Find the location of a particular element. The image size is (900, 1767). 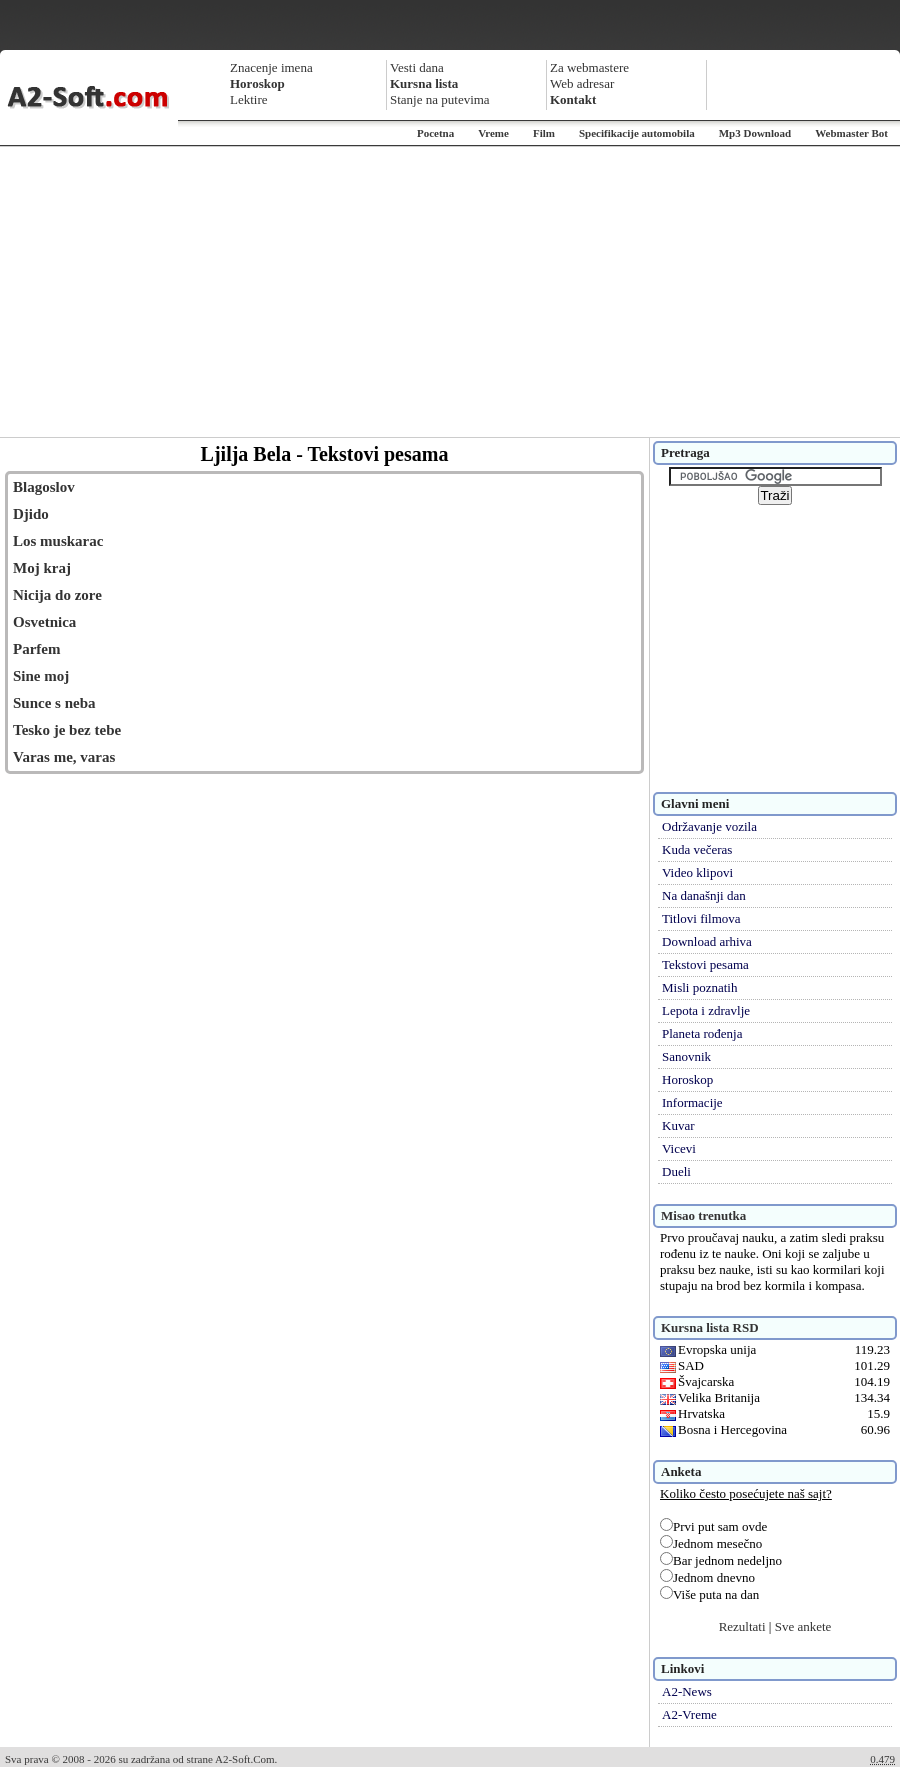

Sanovnik is located at coordinates (686, 1056).